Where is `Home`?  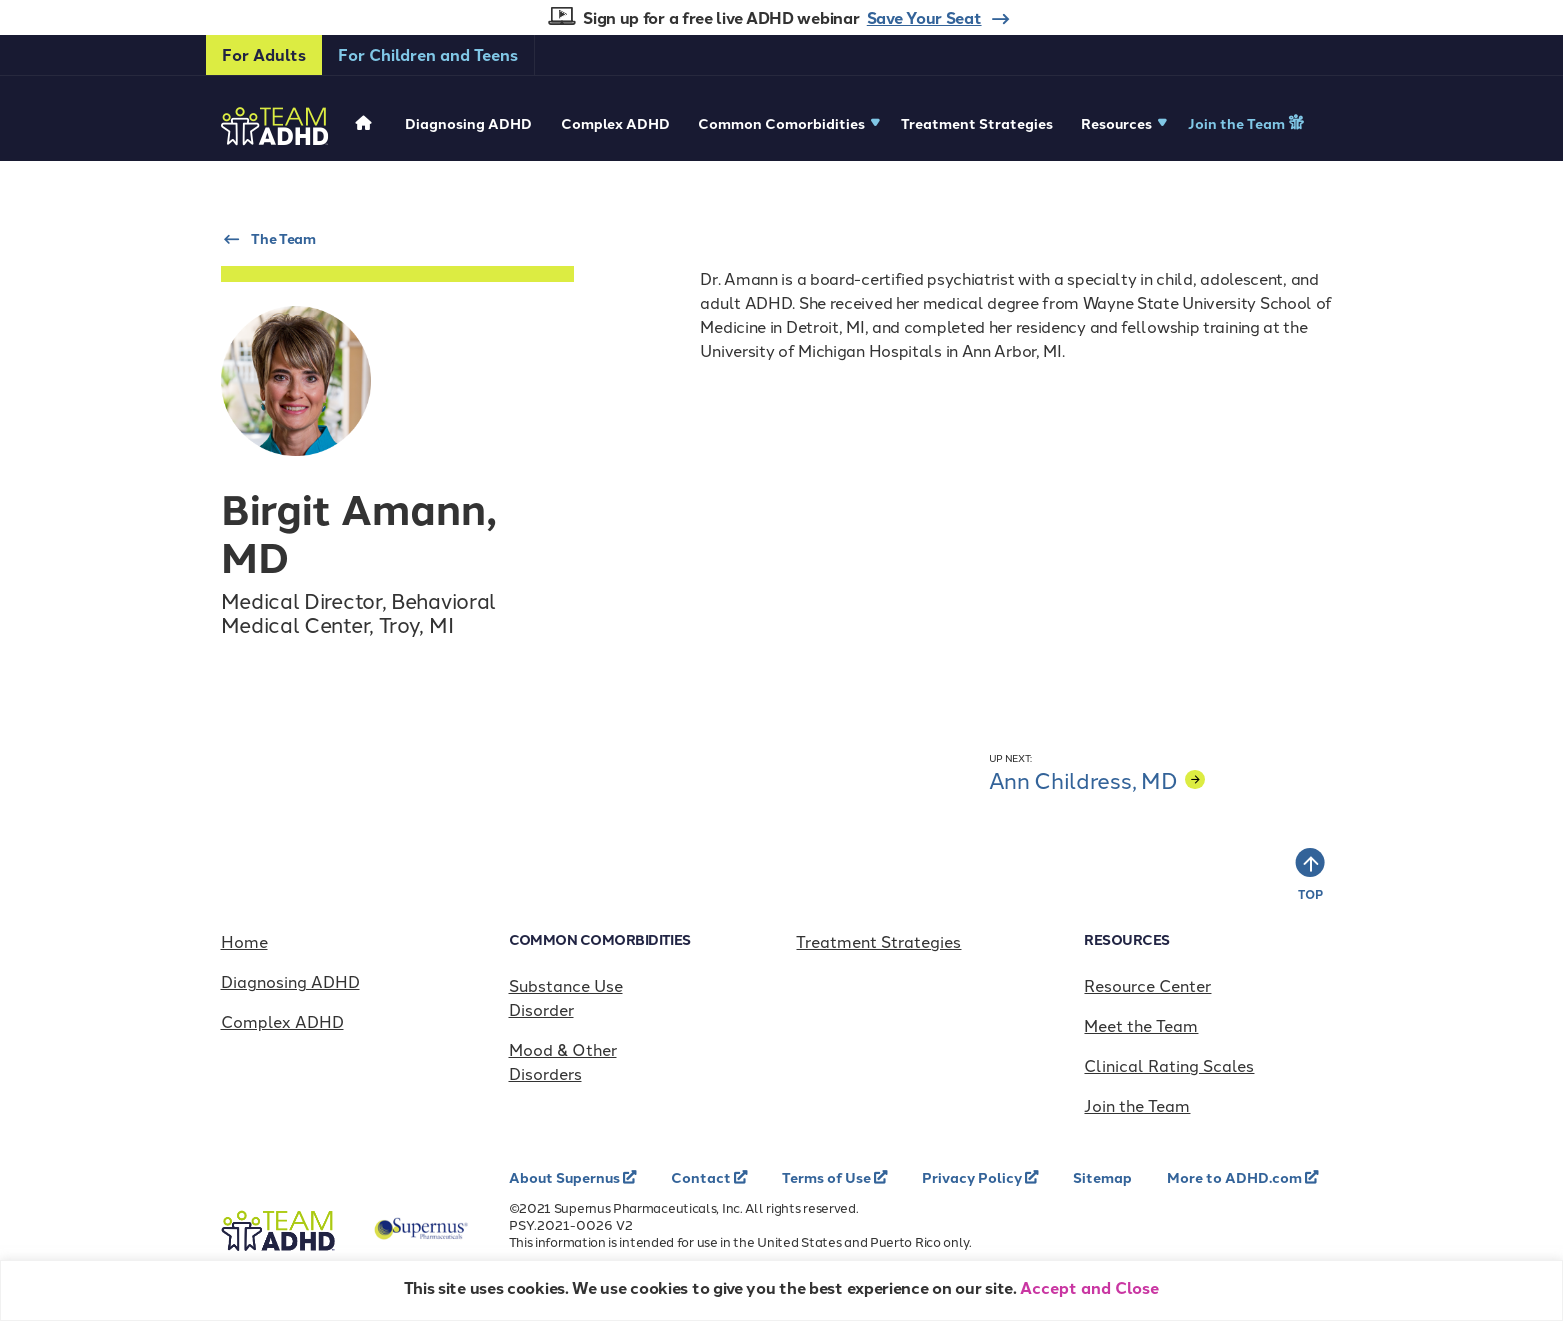
Home is located at coordinates (244, 941).